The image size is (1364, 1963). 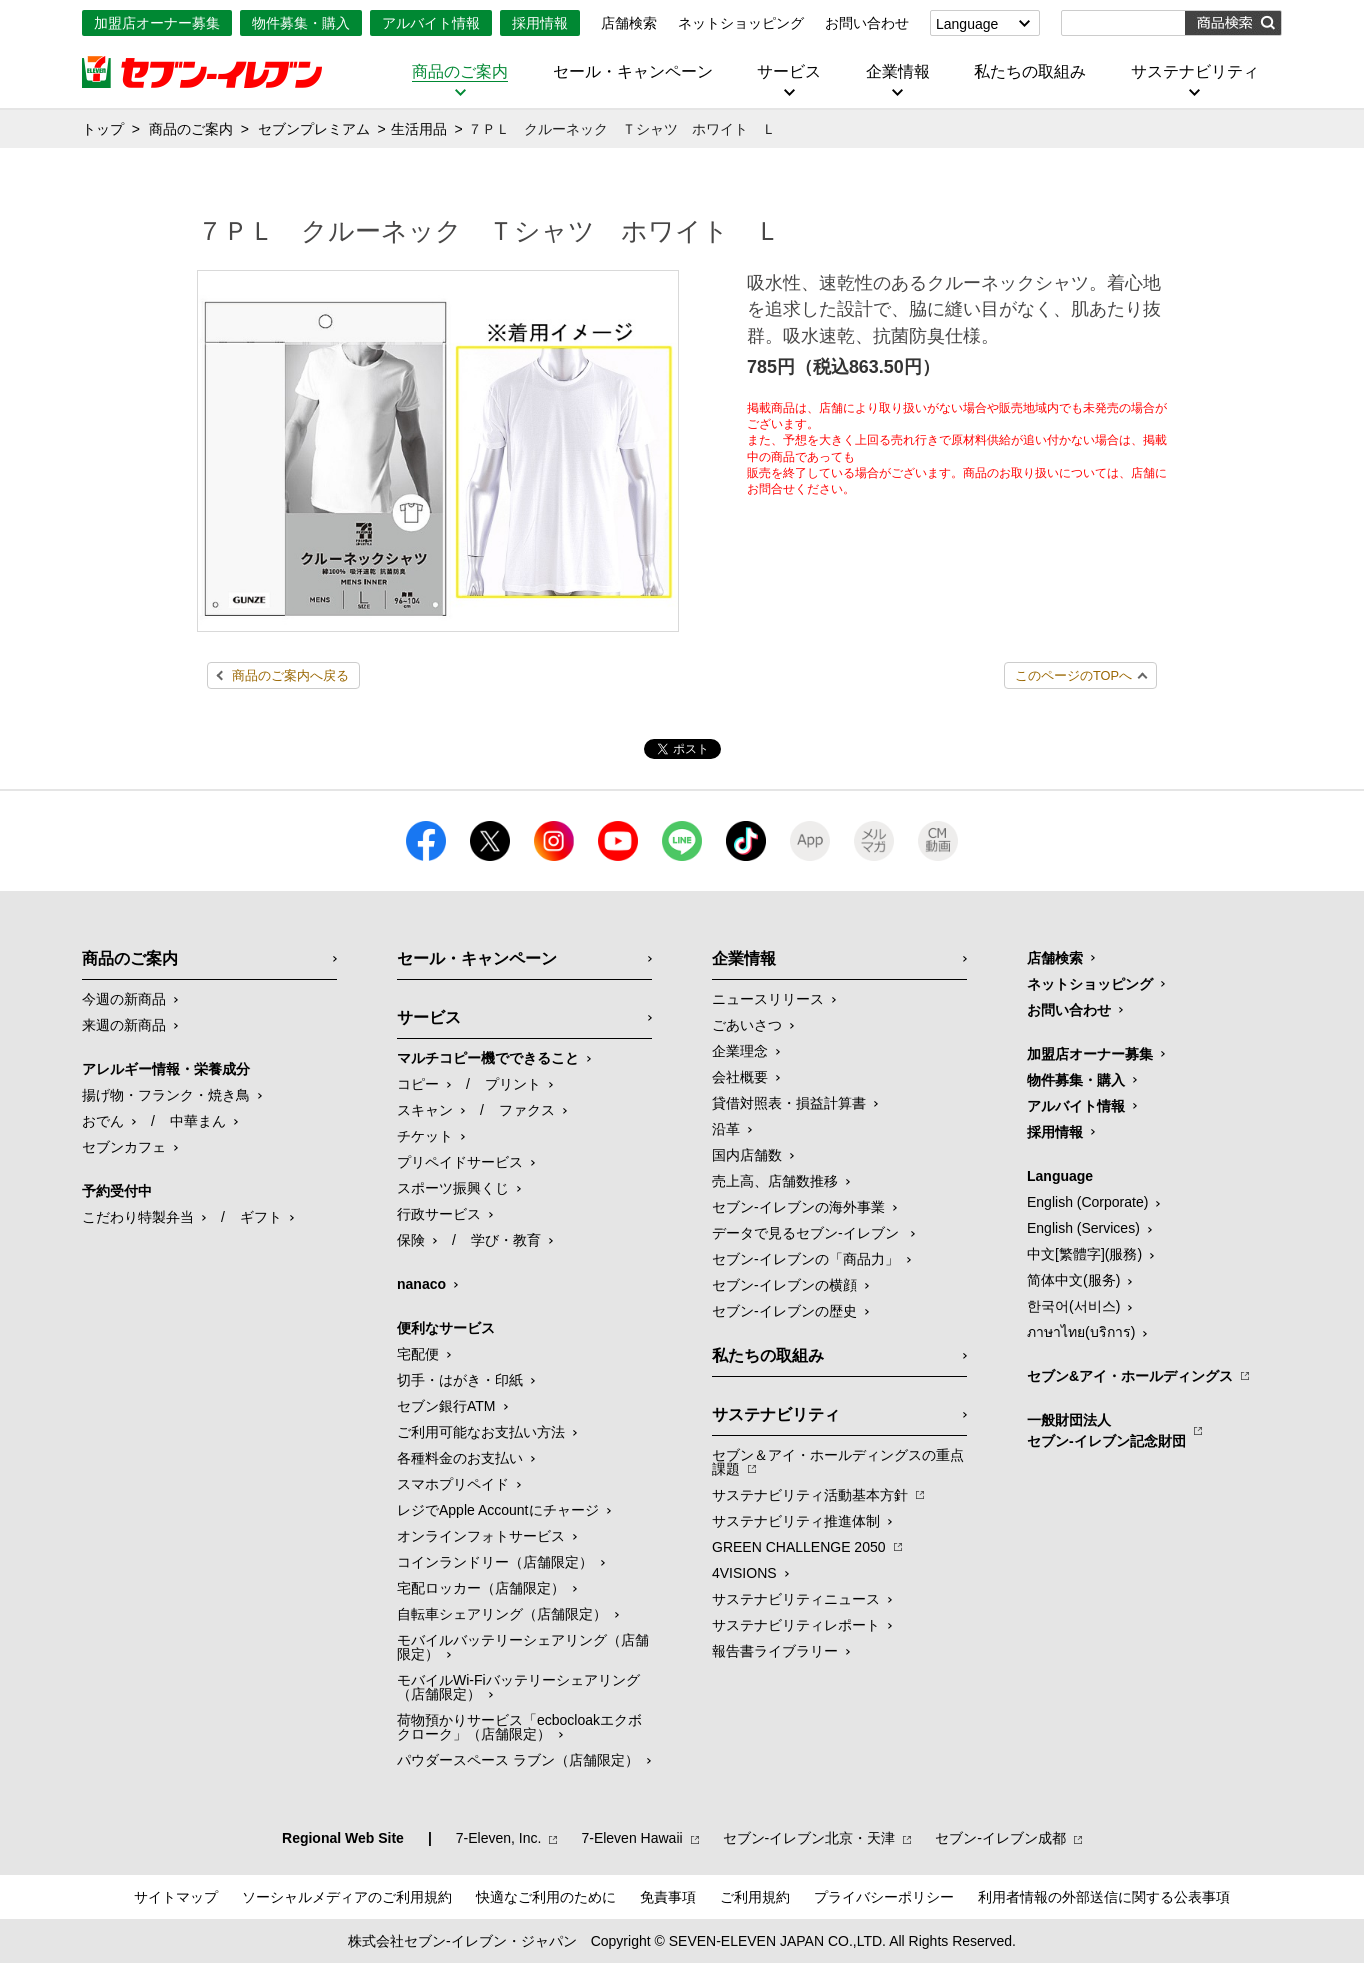 I want to click on オンラインフォトサービス, so click(x=481, y=1536).